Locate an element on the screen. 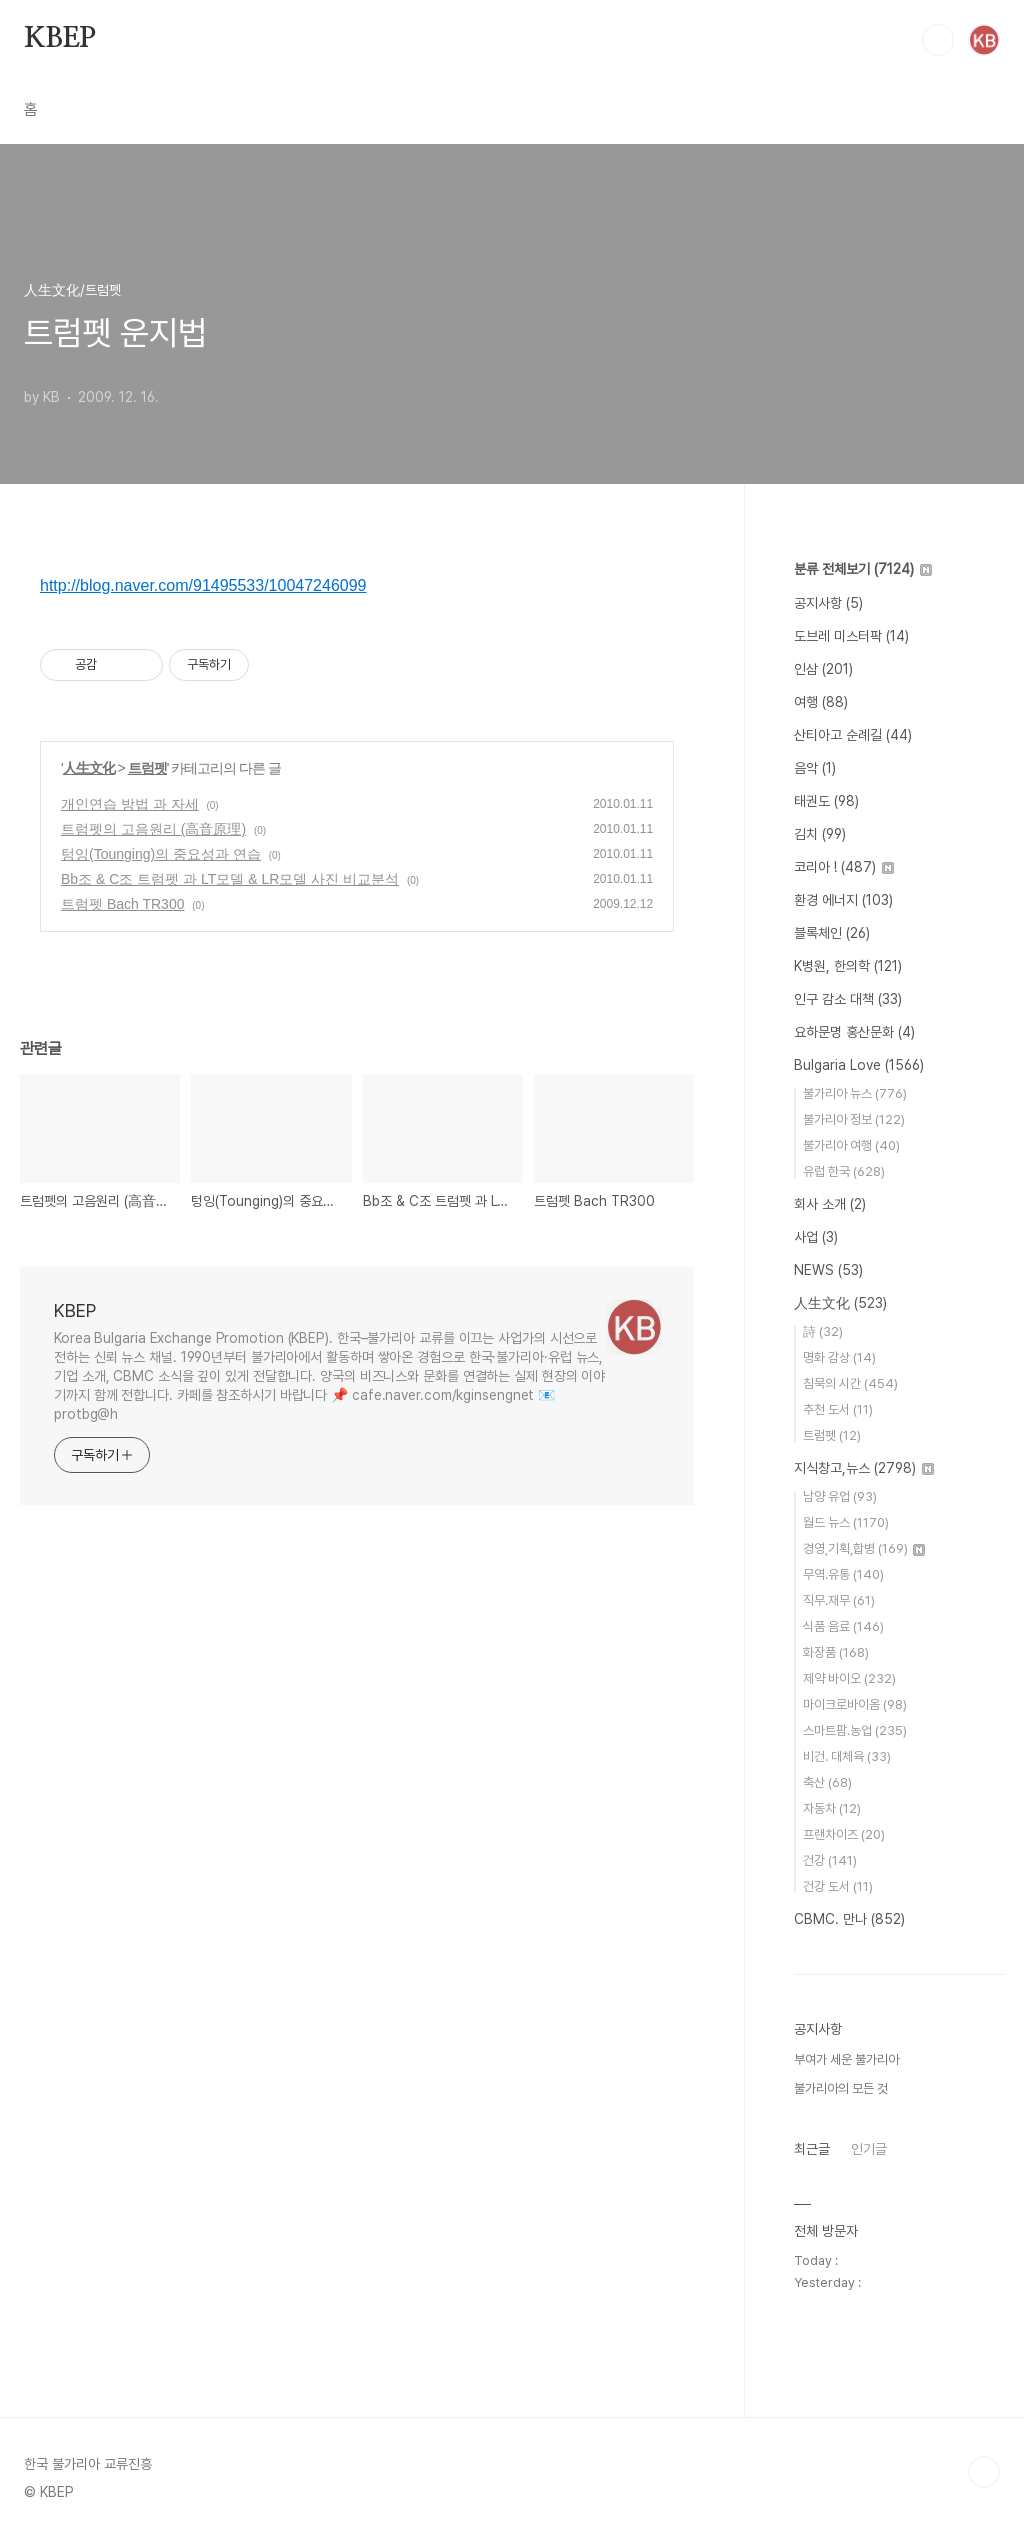 The image size is (1024, 2539). 사업 is located at coordinates (816, 1237).